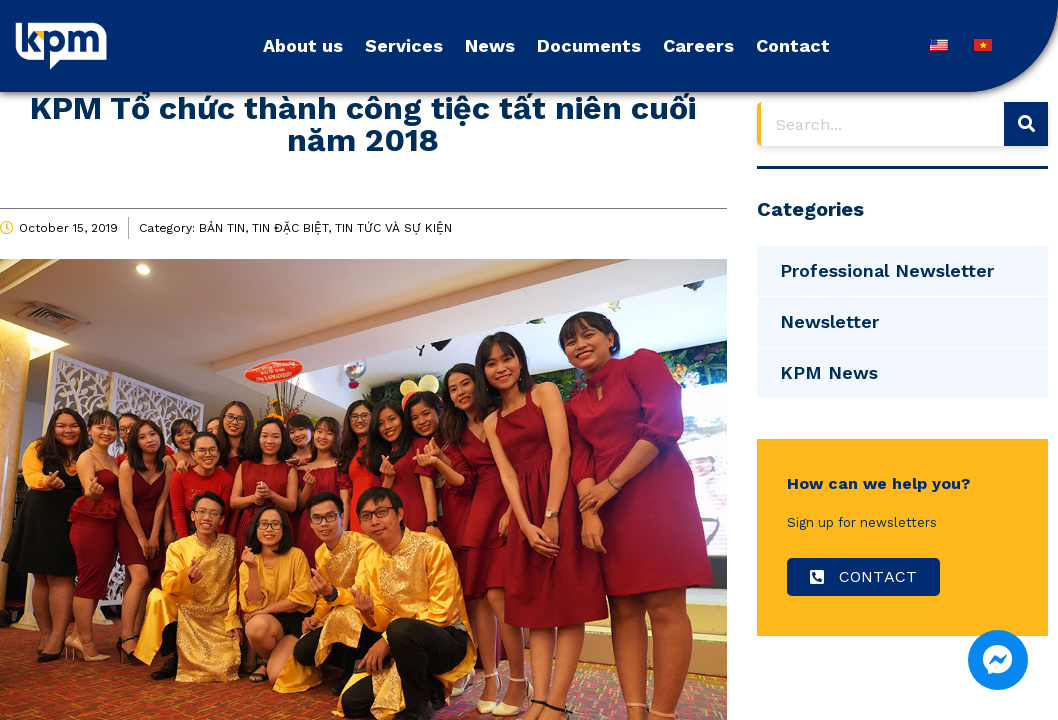 The width and height of the screenshot is (1058, 720). What do you see at coordinates (589, 45) in the screenshot?
I see `Documents` at bounding box center [589, 45].